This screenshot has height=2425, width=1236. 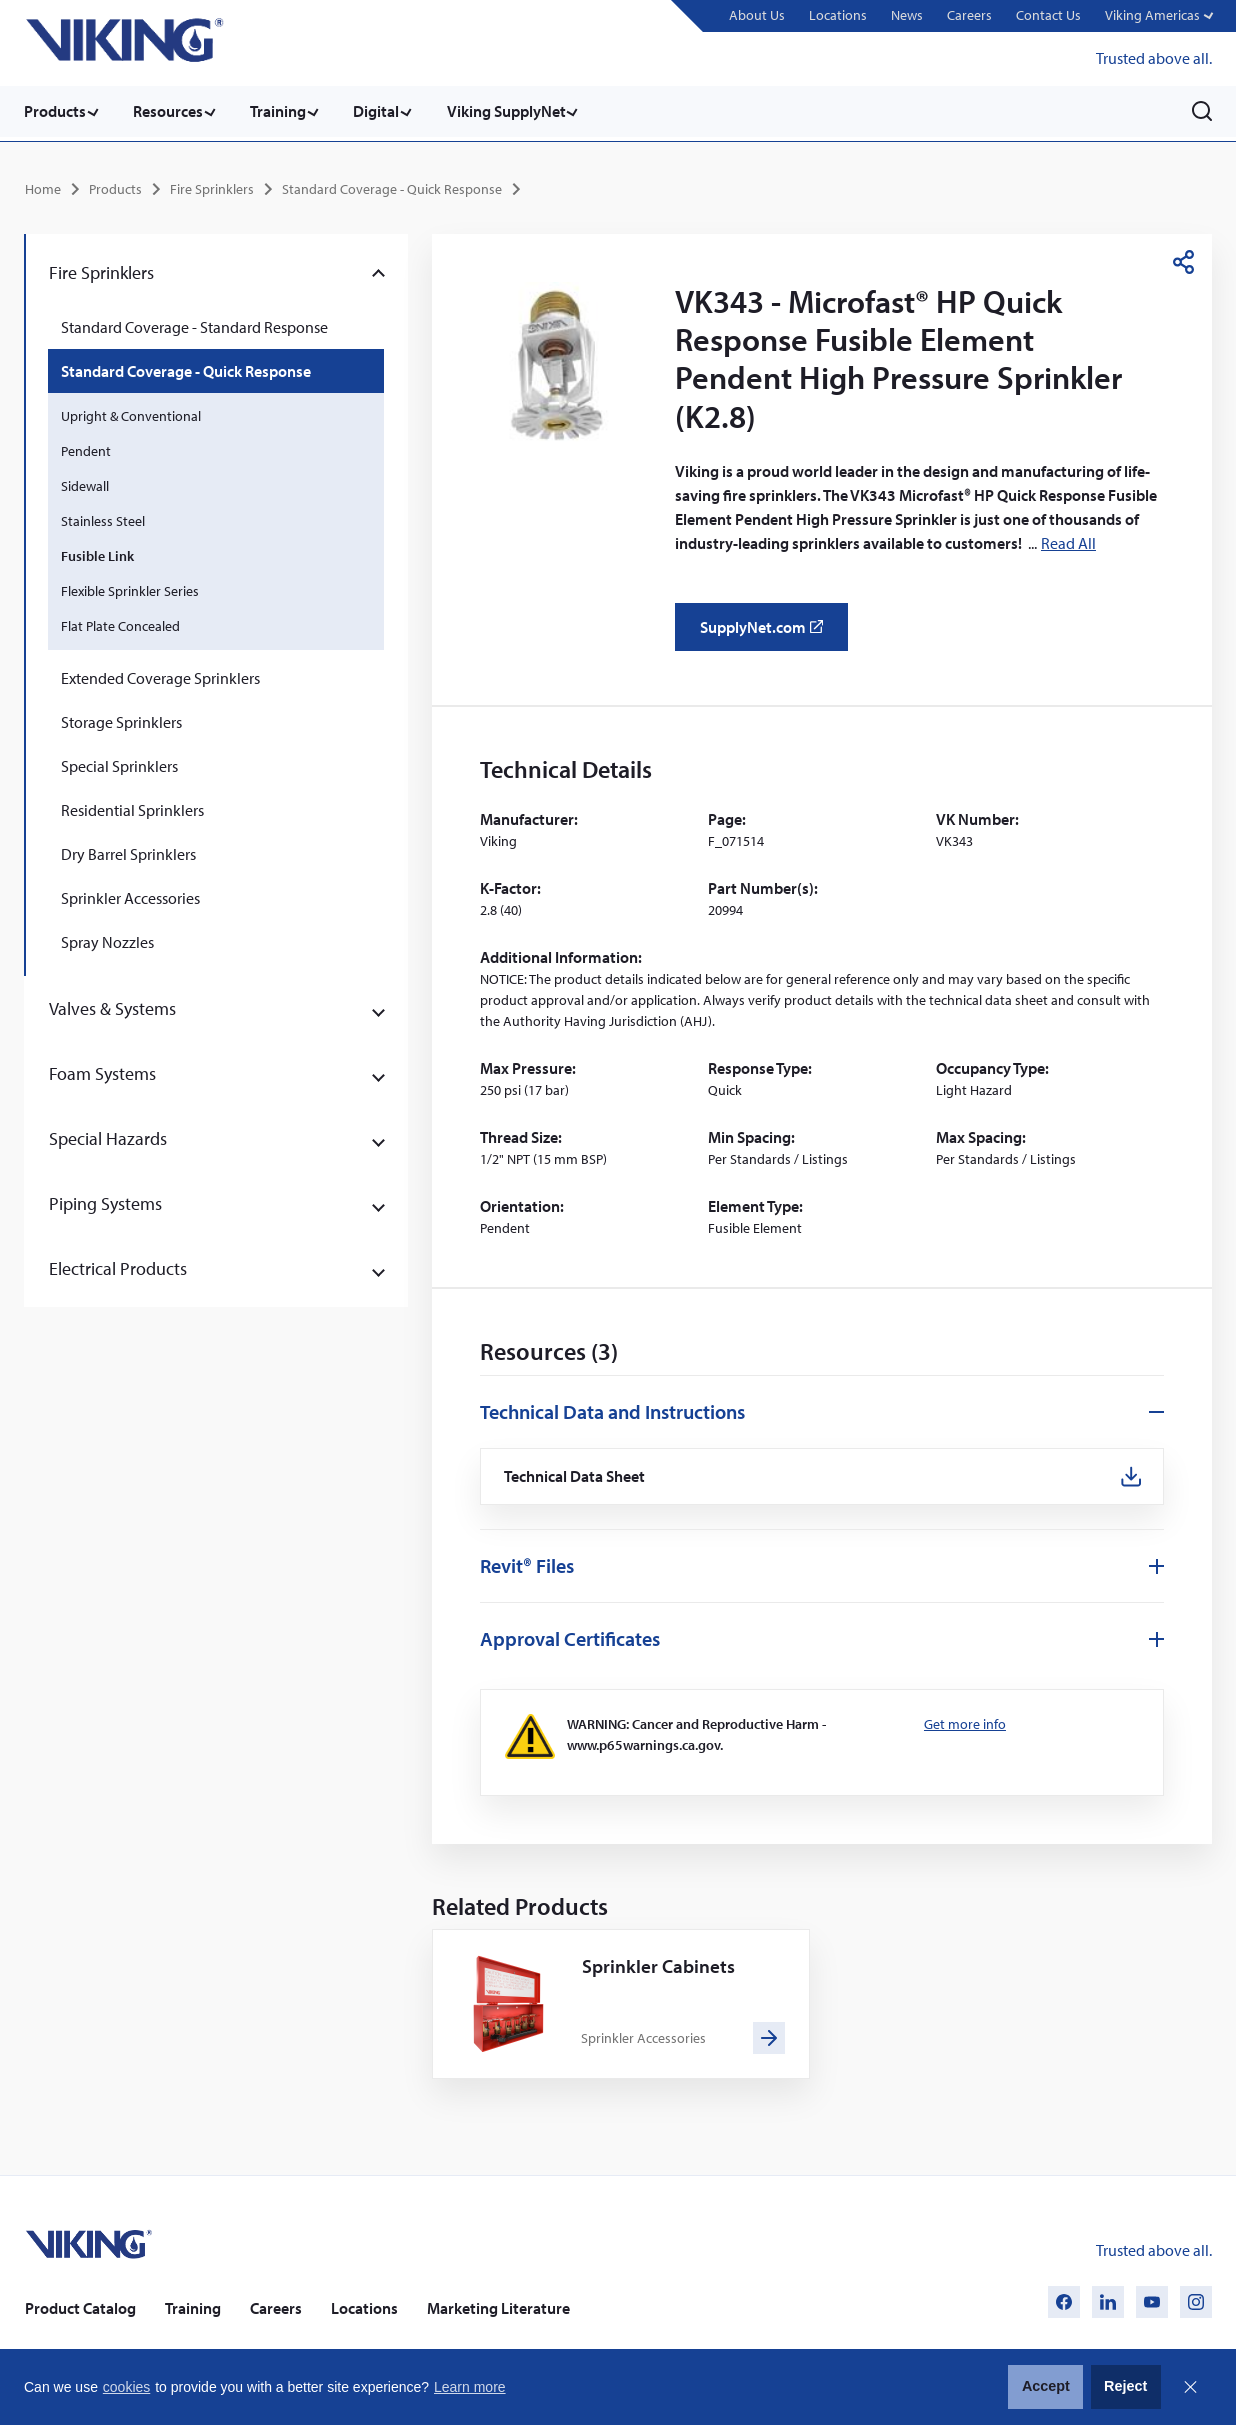 What do you see at coordinates (286, 111) in the screenshot?
I see `Training` at bounding box center [286, 111].